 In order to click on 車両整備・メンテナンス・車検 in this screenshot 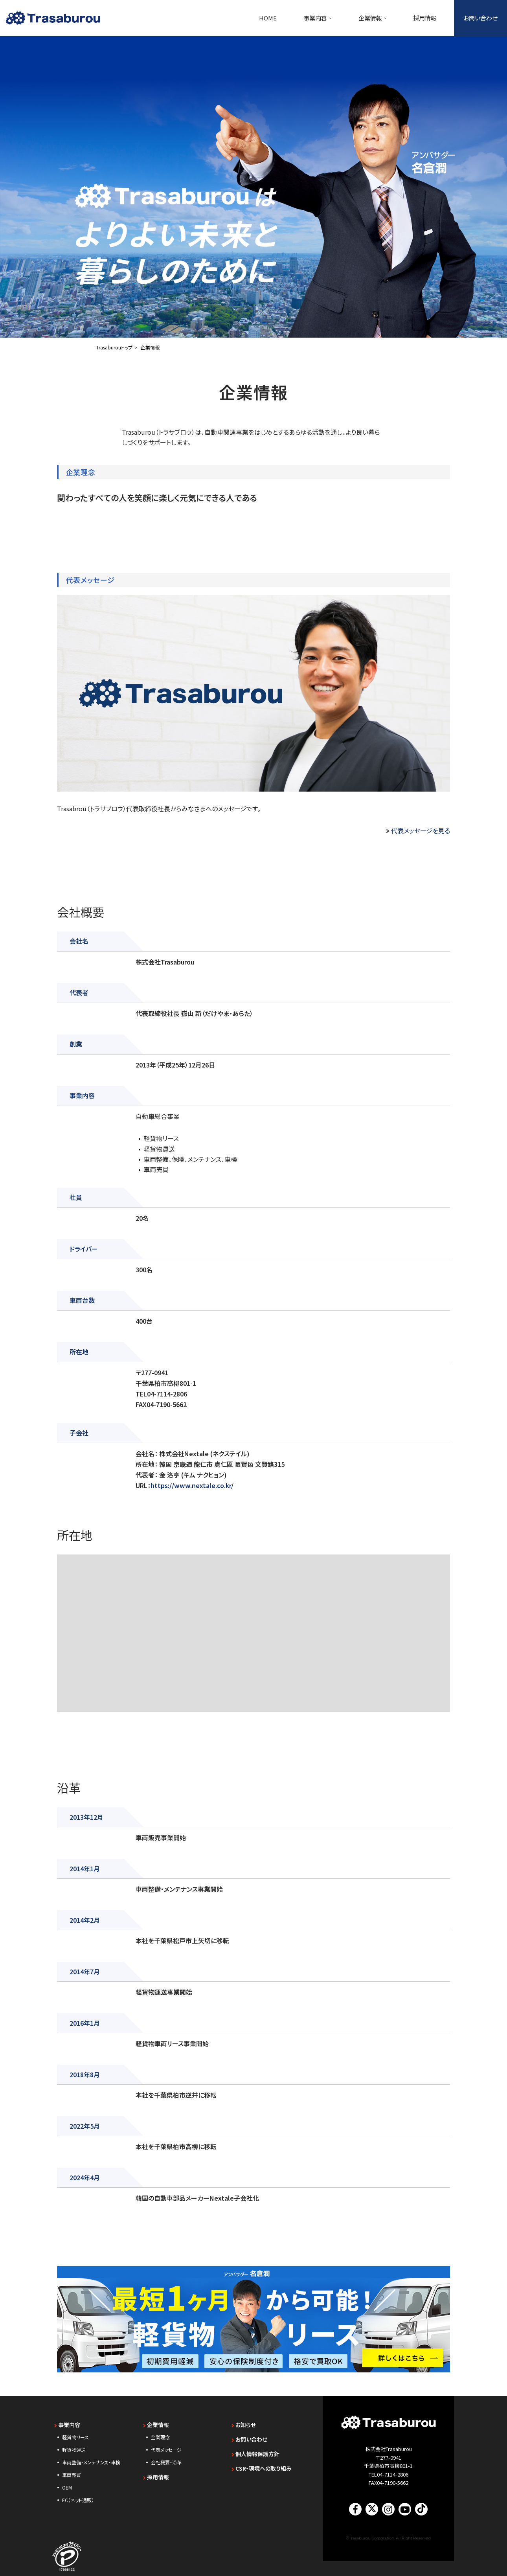, I will do `click(91, 2459)`.